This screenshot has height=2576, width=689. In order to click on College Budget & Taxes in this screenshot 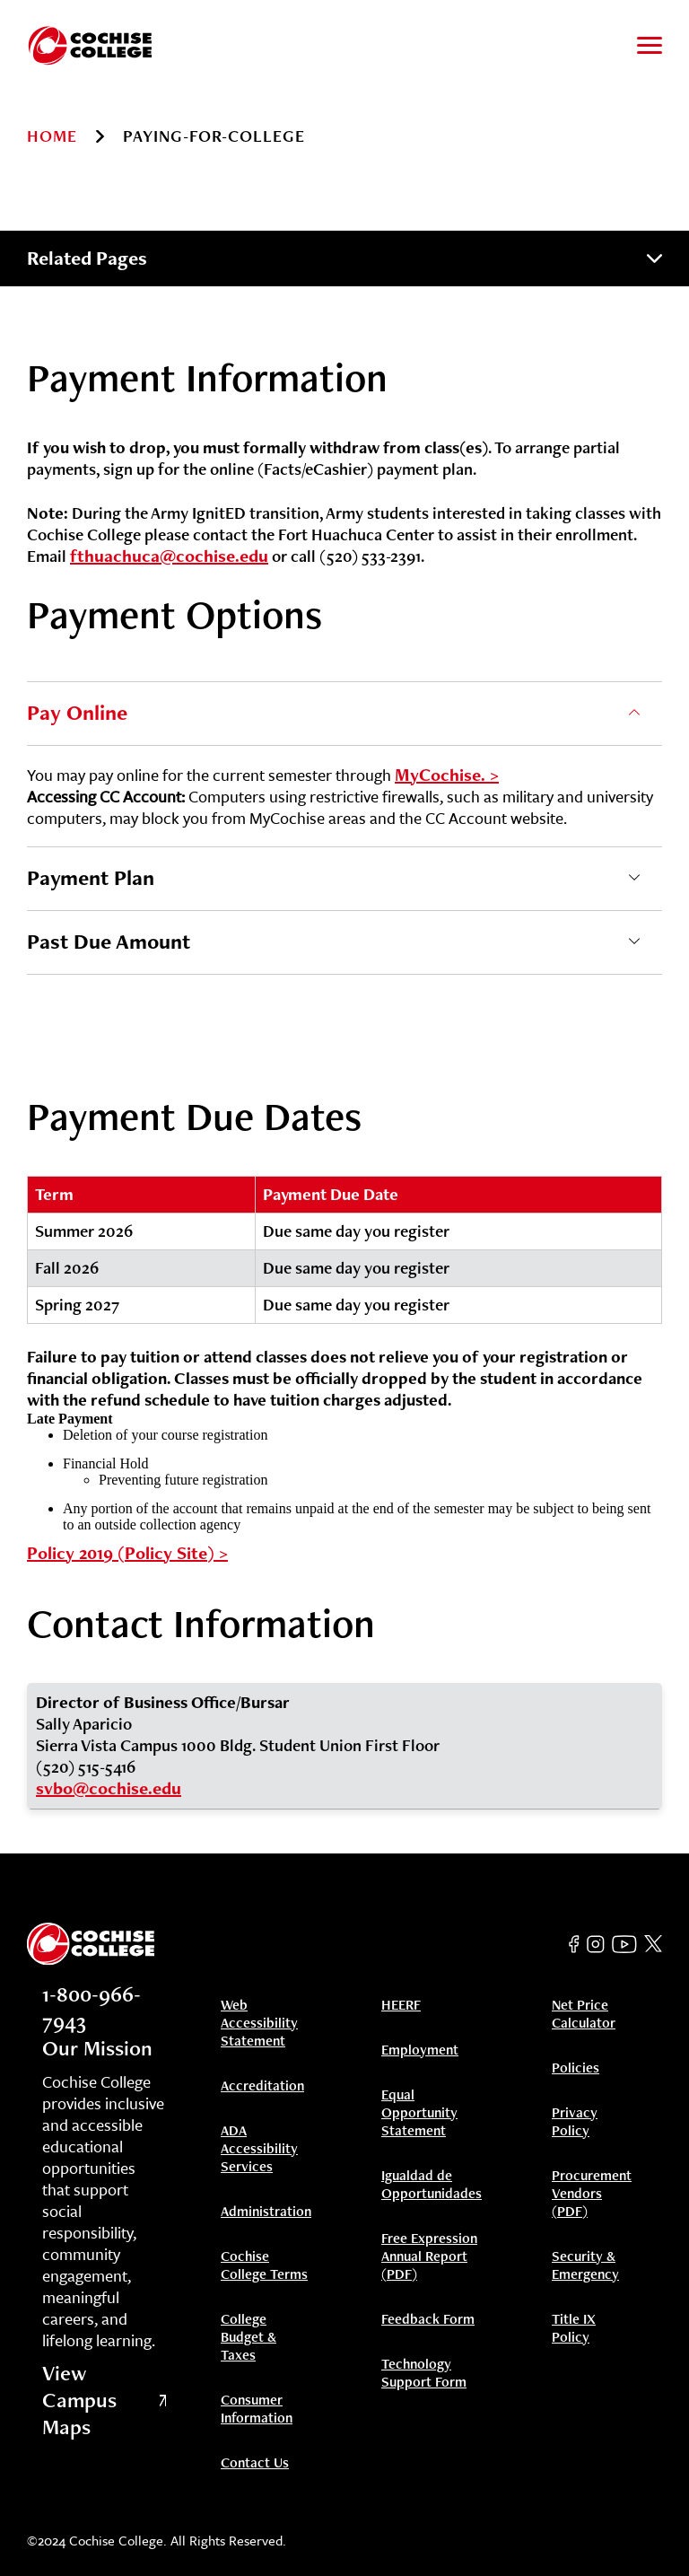, I will do `click(248, 2337)`.